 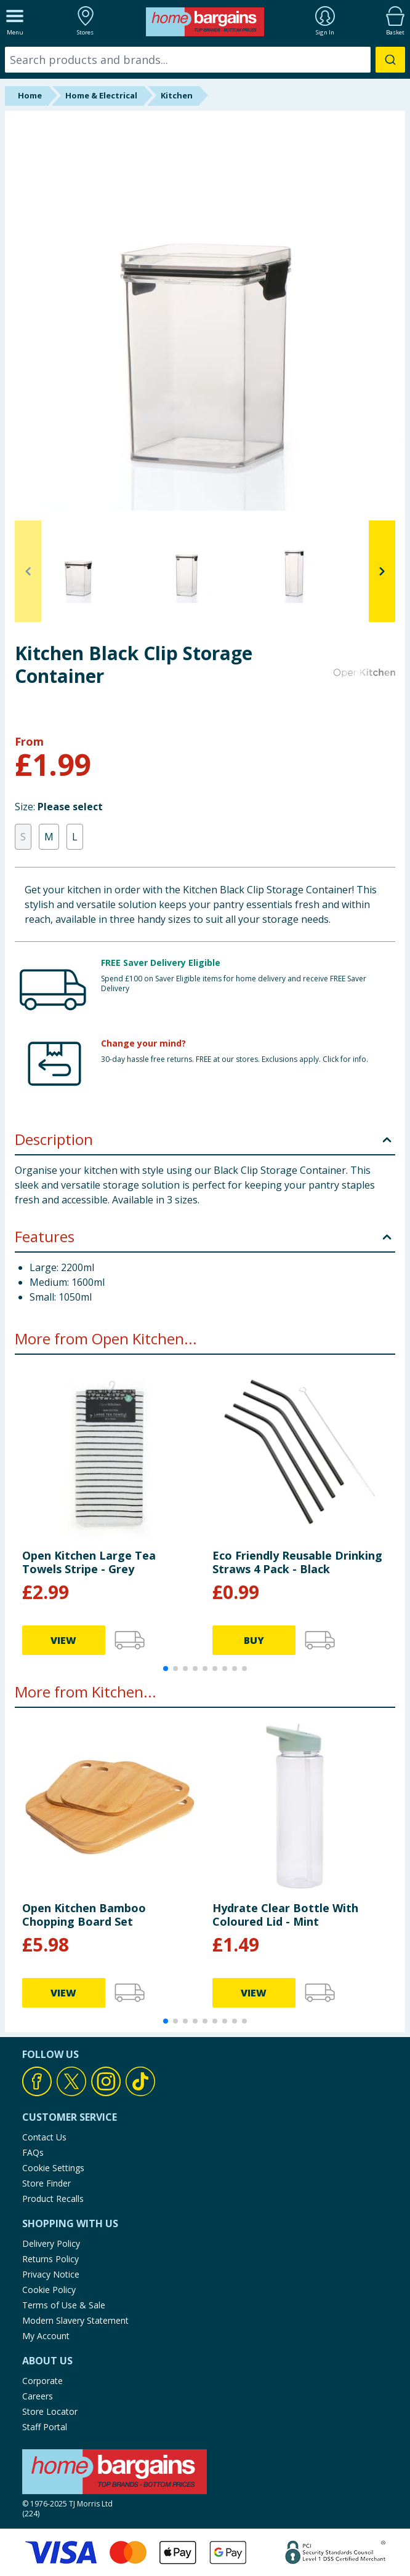 What do you see at coordinates (44, 2137) in the screenshot?
I see `Contact Us` at bounding box center [44, 2137].